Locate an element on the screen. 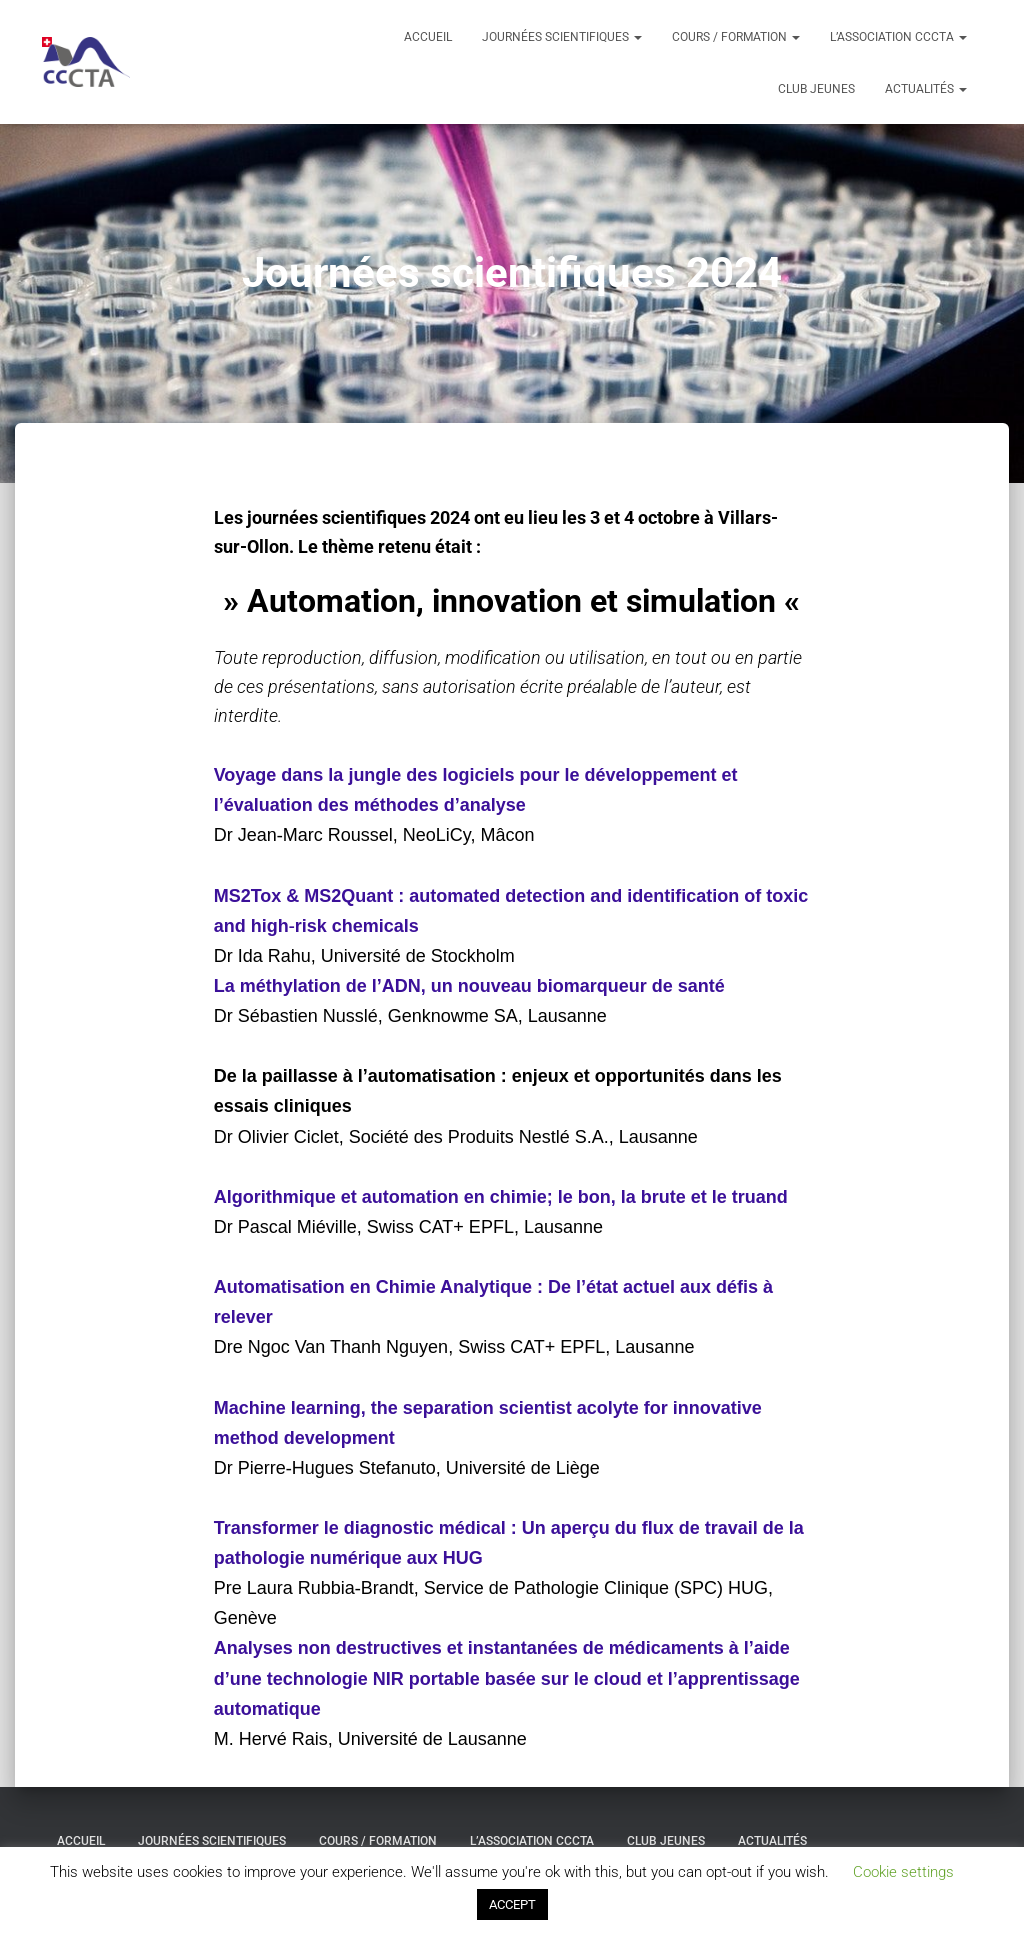 The image size is (1024, 1937). Club Jeunes is located at coordinates (816, 89).